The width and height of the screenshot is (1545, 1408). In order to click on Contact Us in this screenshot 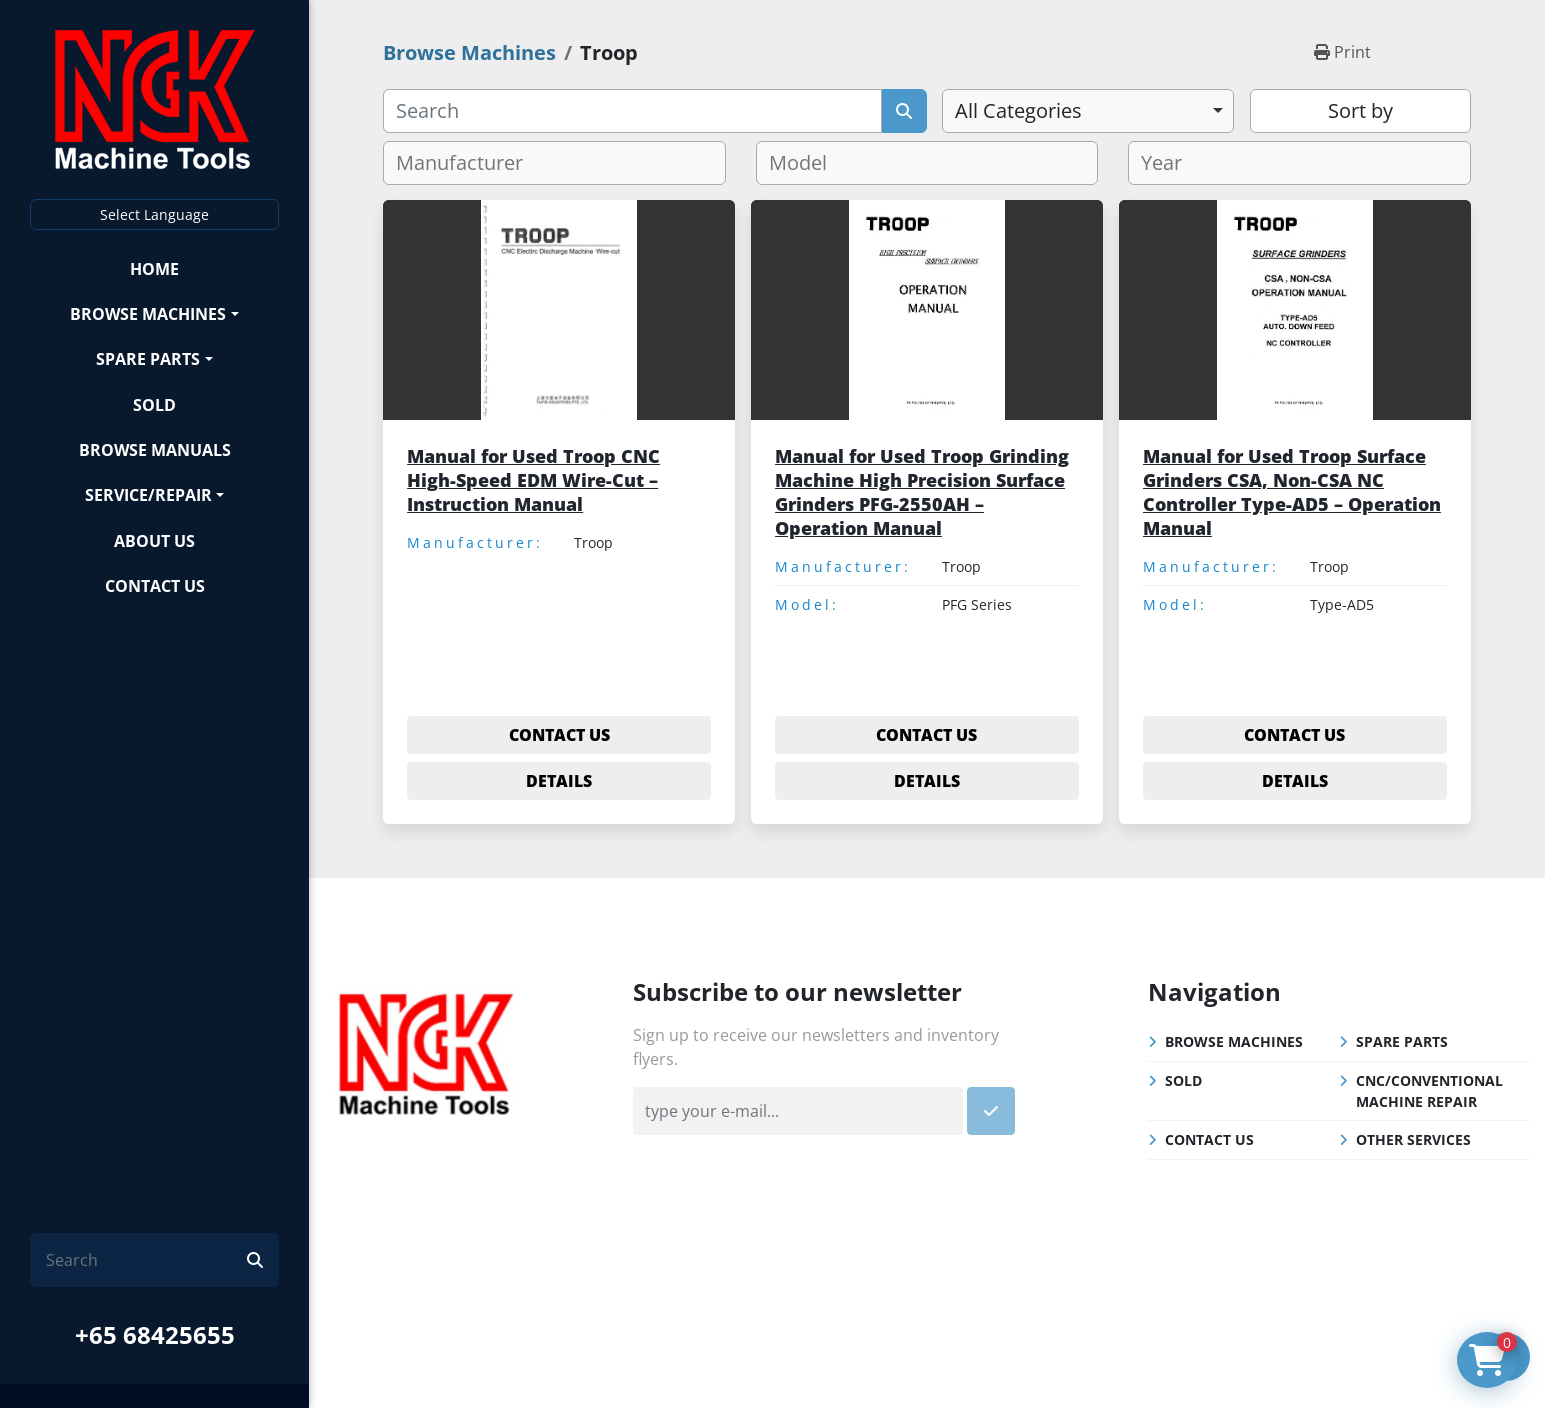, I will do `click(155, 586)`.